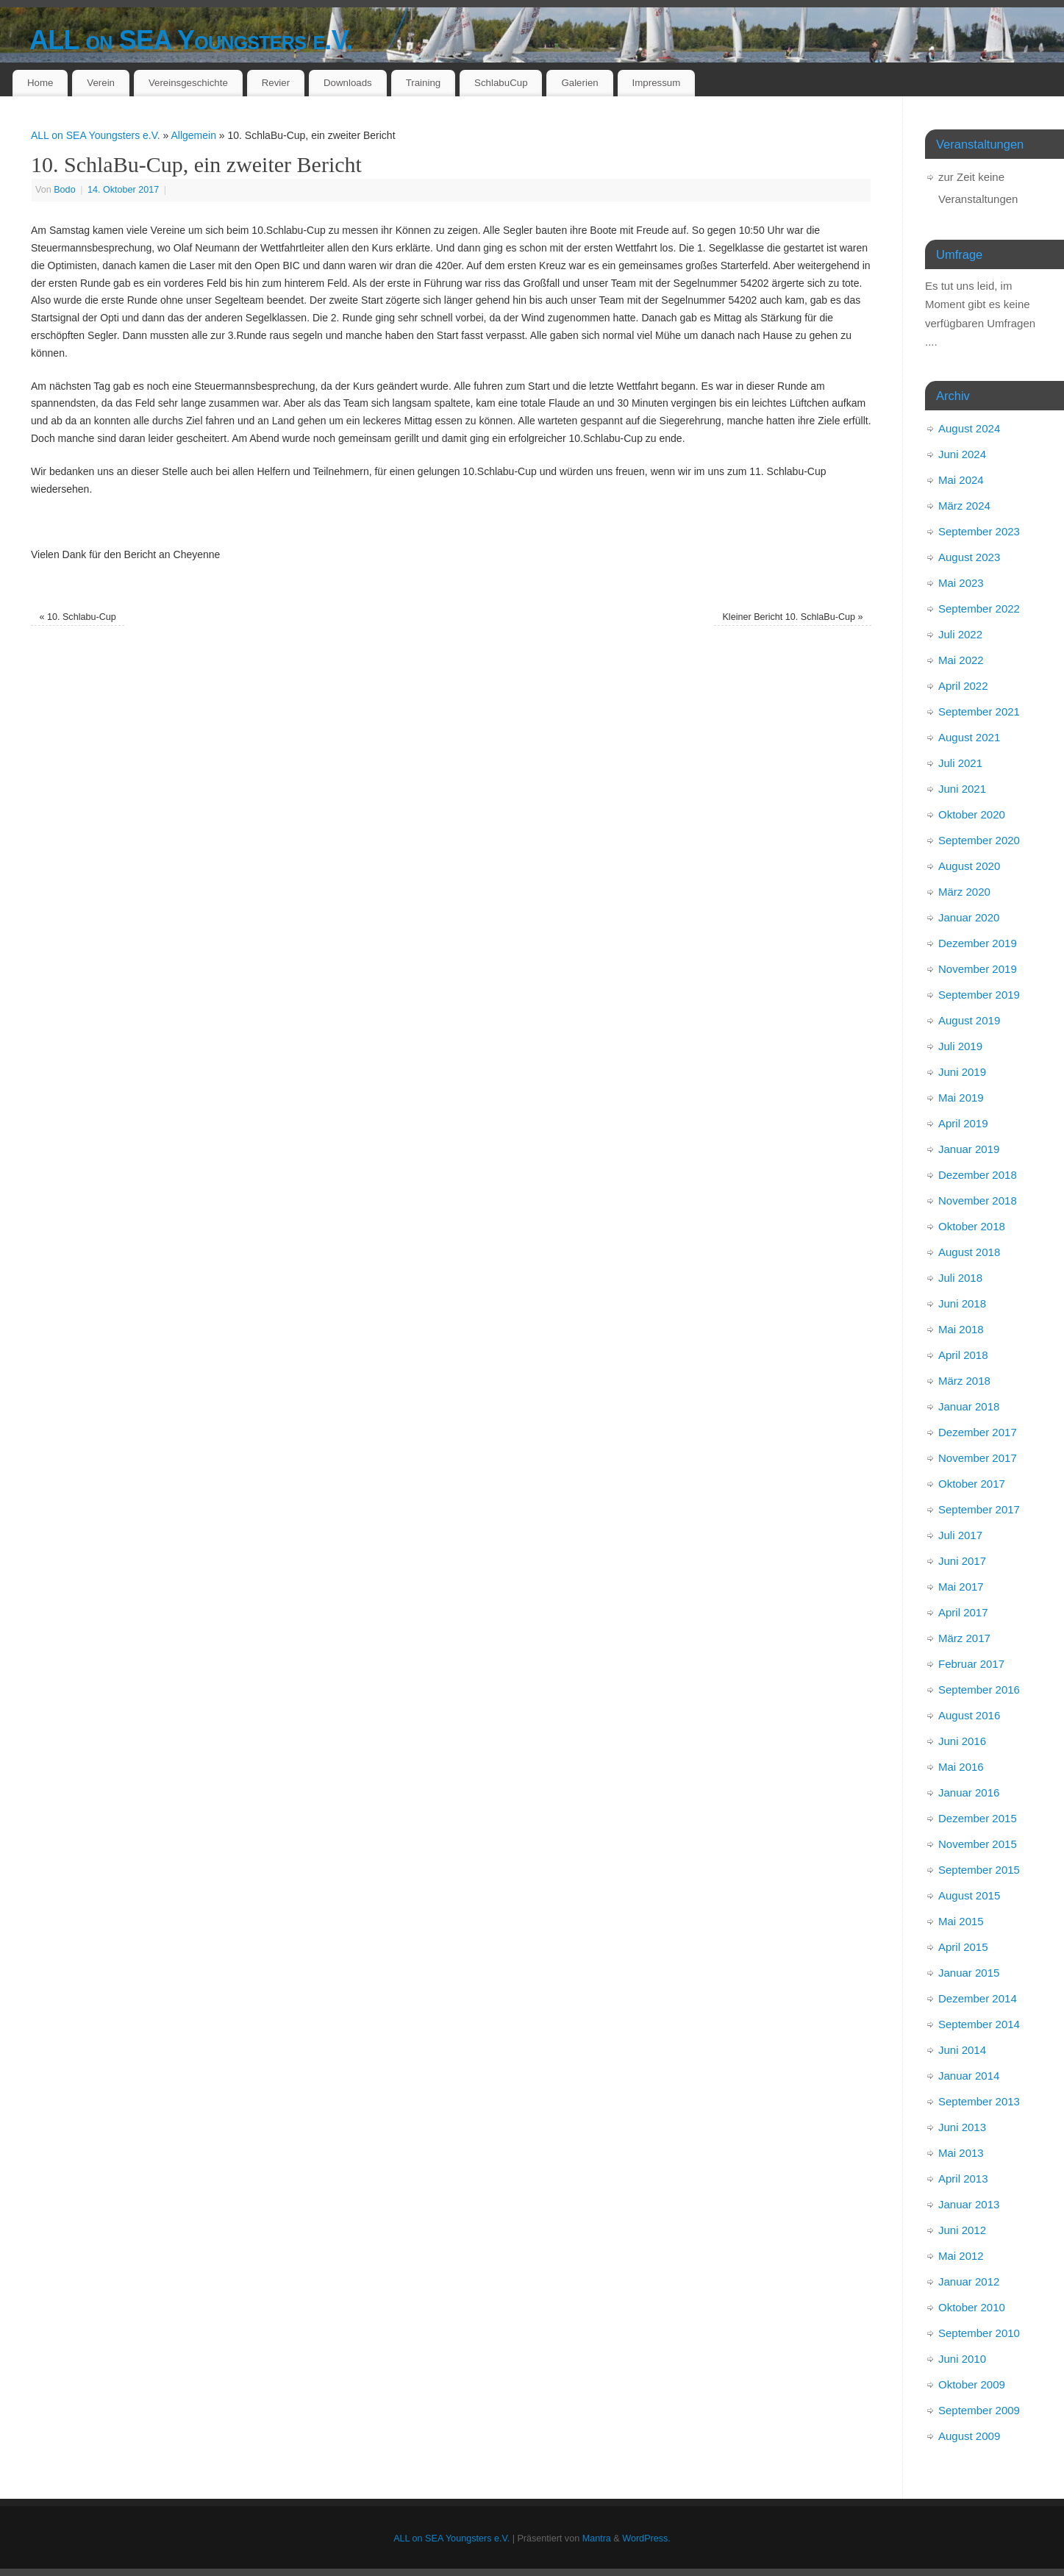  Describe the element at coordinates (979, 1689) in the screenshot. I see `September 2016` at that location.